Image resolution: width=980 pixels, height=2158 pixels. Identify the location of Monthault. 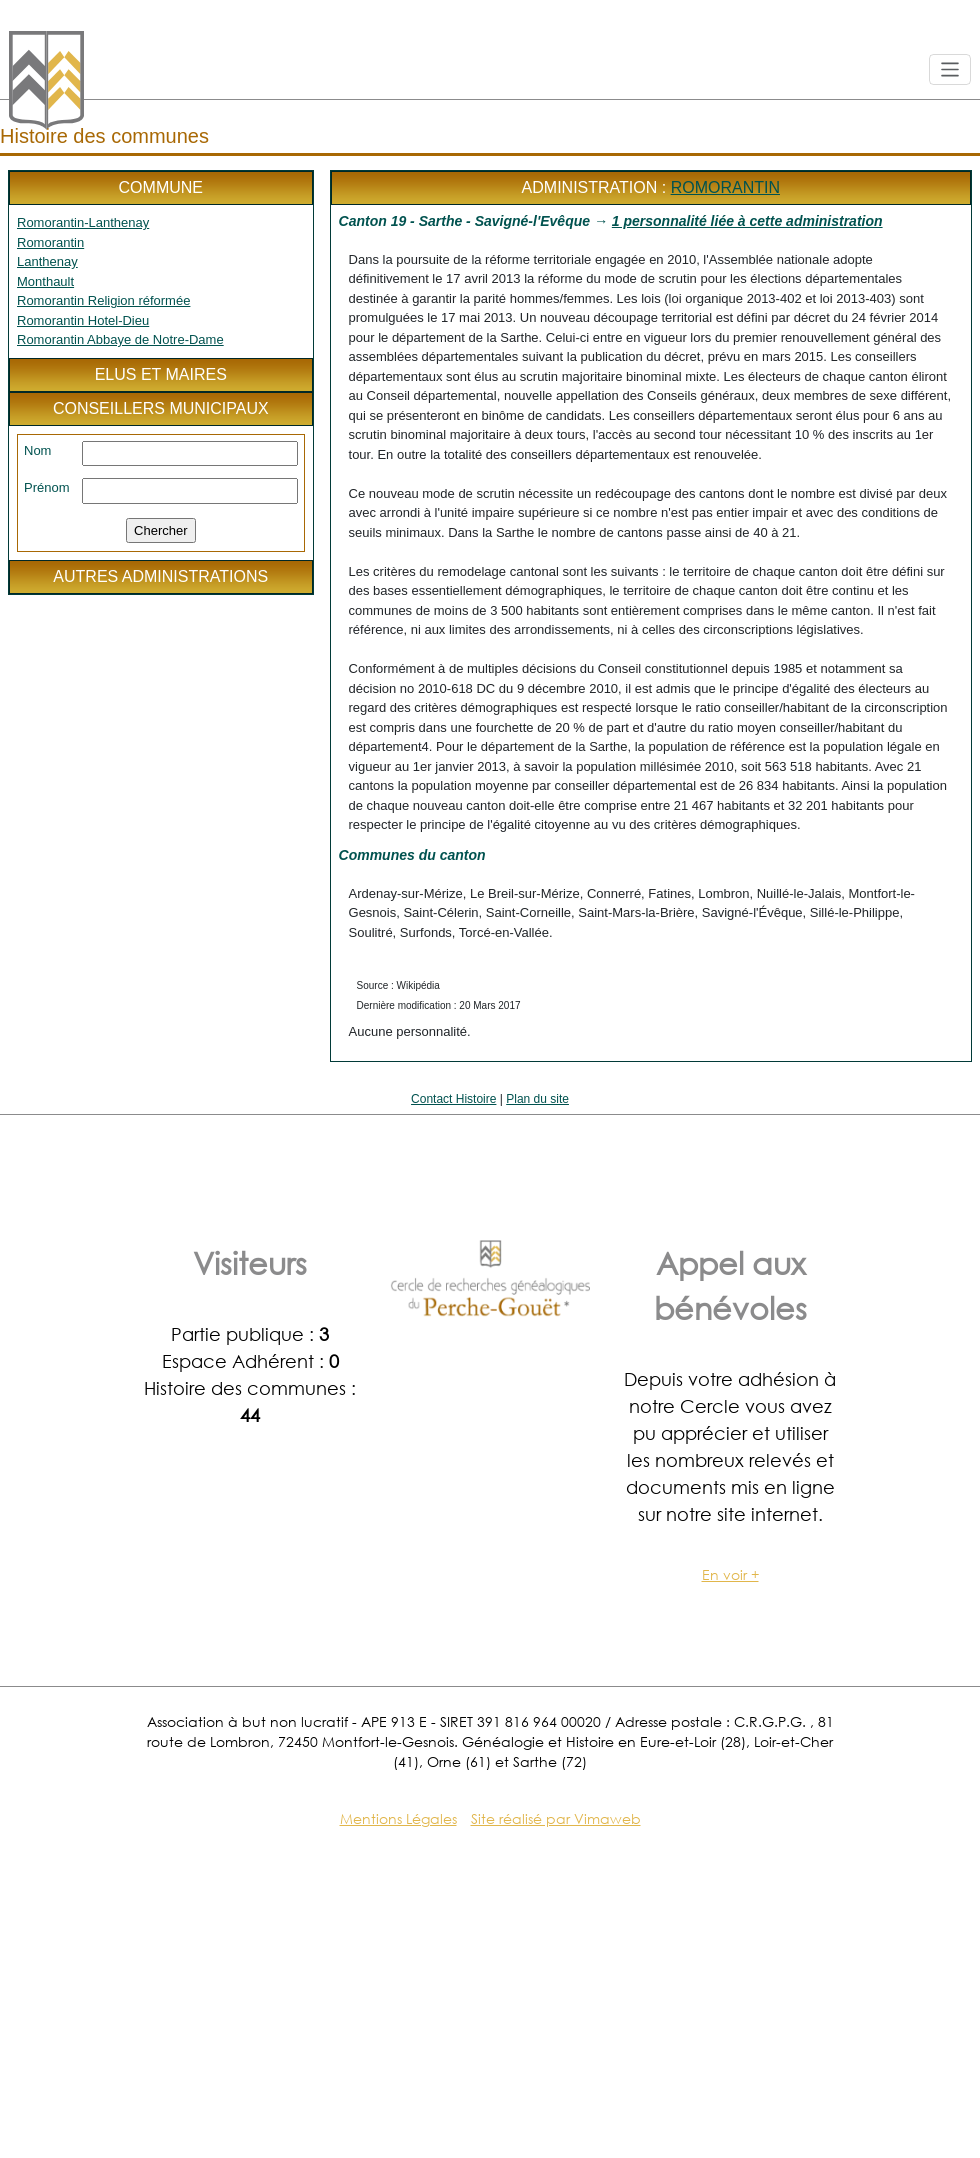
(45, 281).